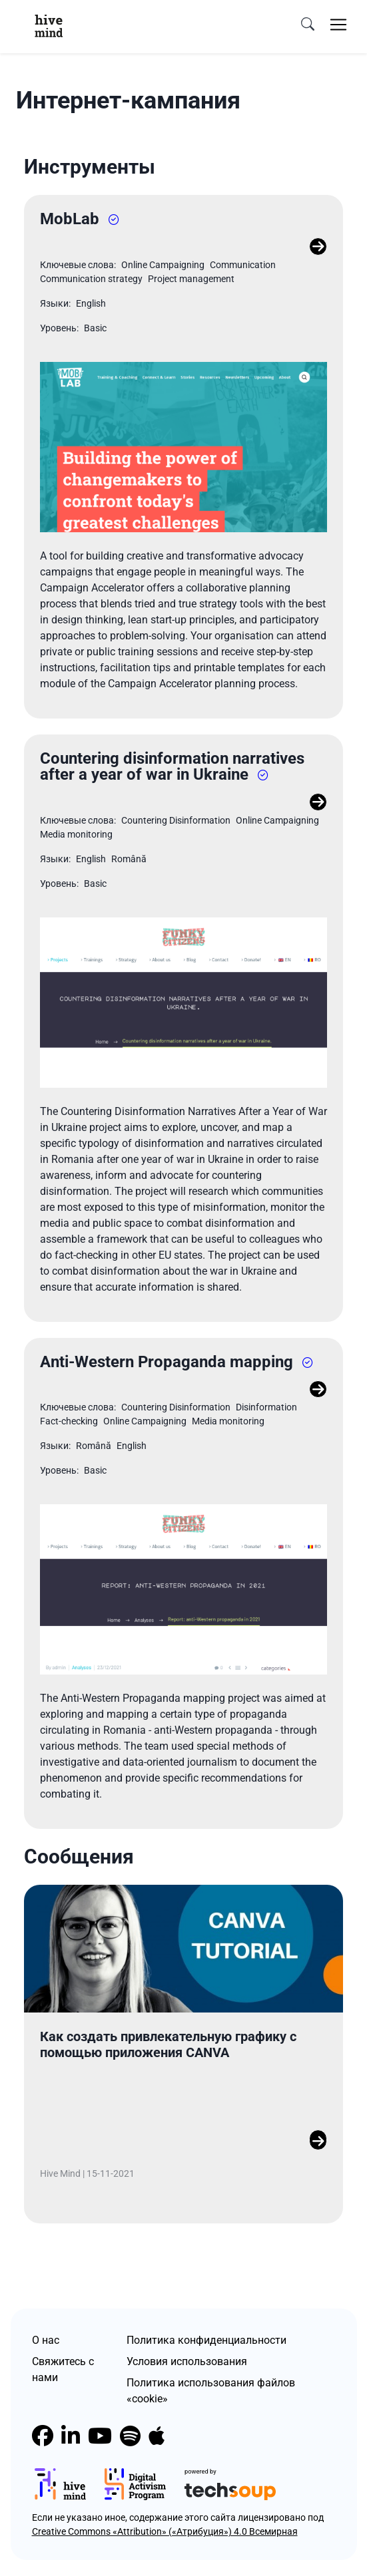  What do you see at coordinates (165, 2531) in the screenshot?
I see `Creative Commons «Attribution» («Атрибуция») 4.0 Всемирная` at bounding box center [165, 2531].